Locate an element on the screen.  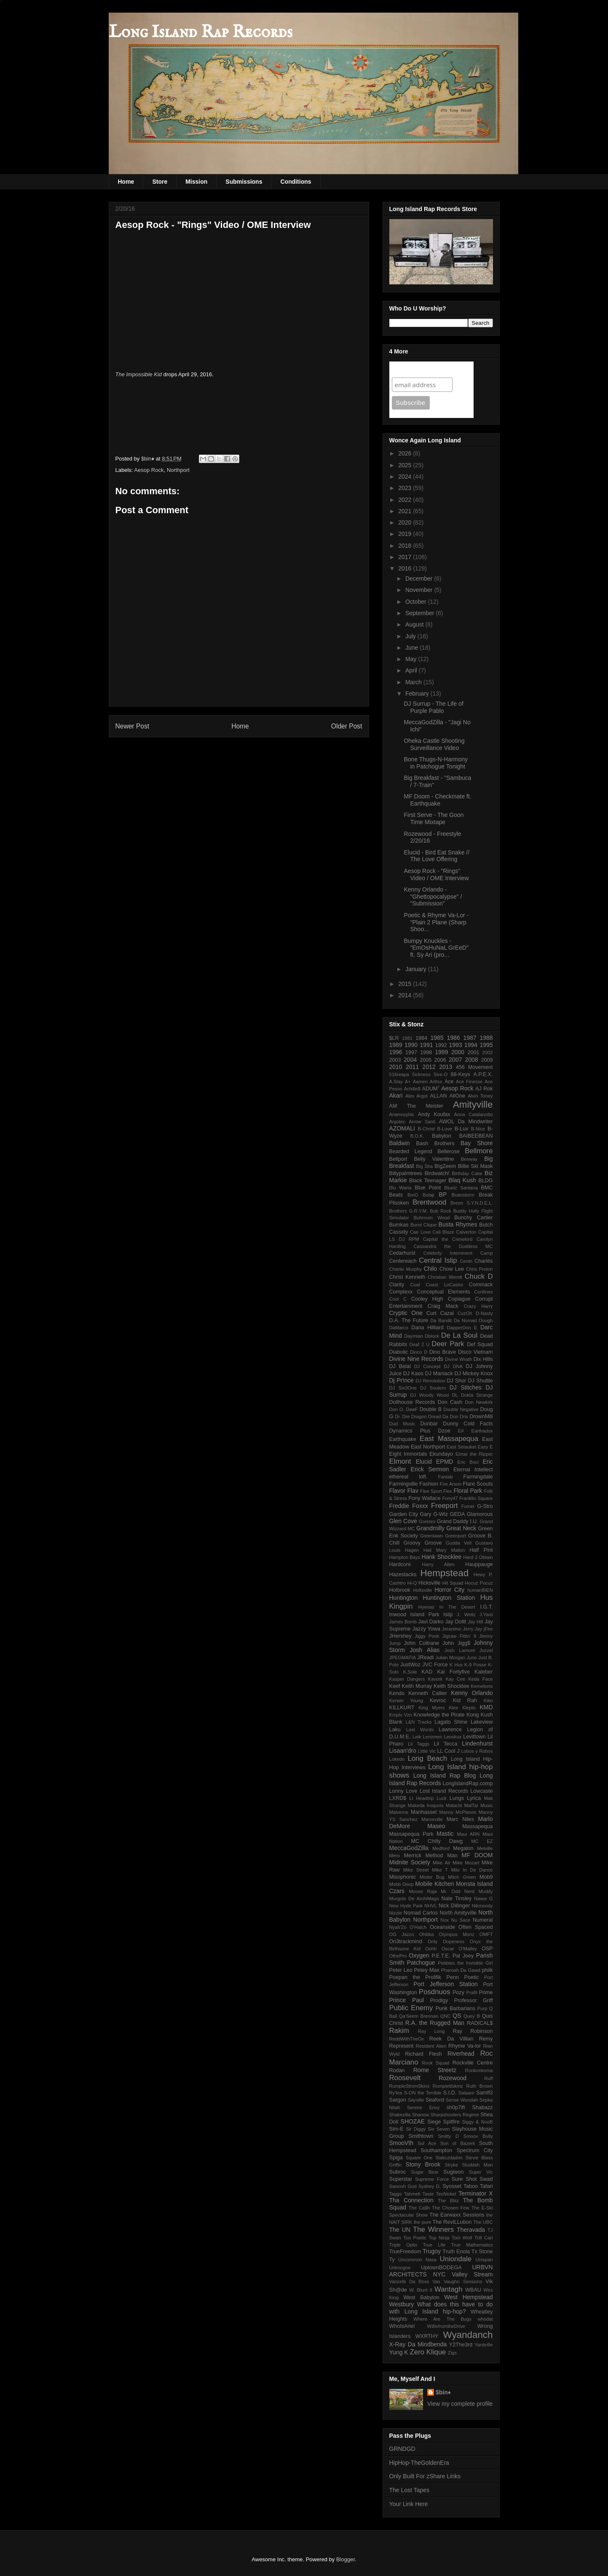
5ickness is located at coordinates (421, 1074).